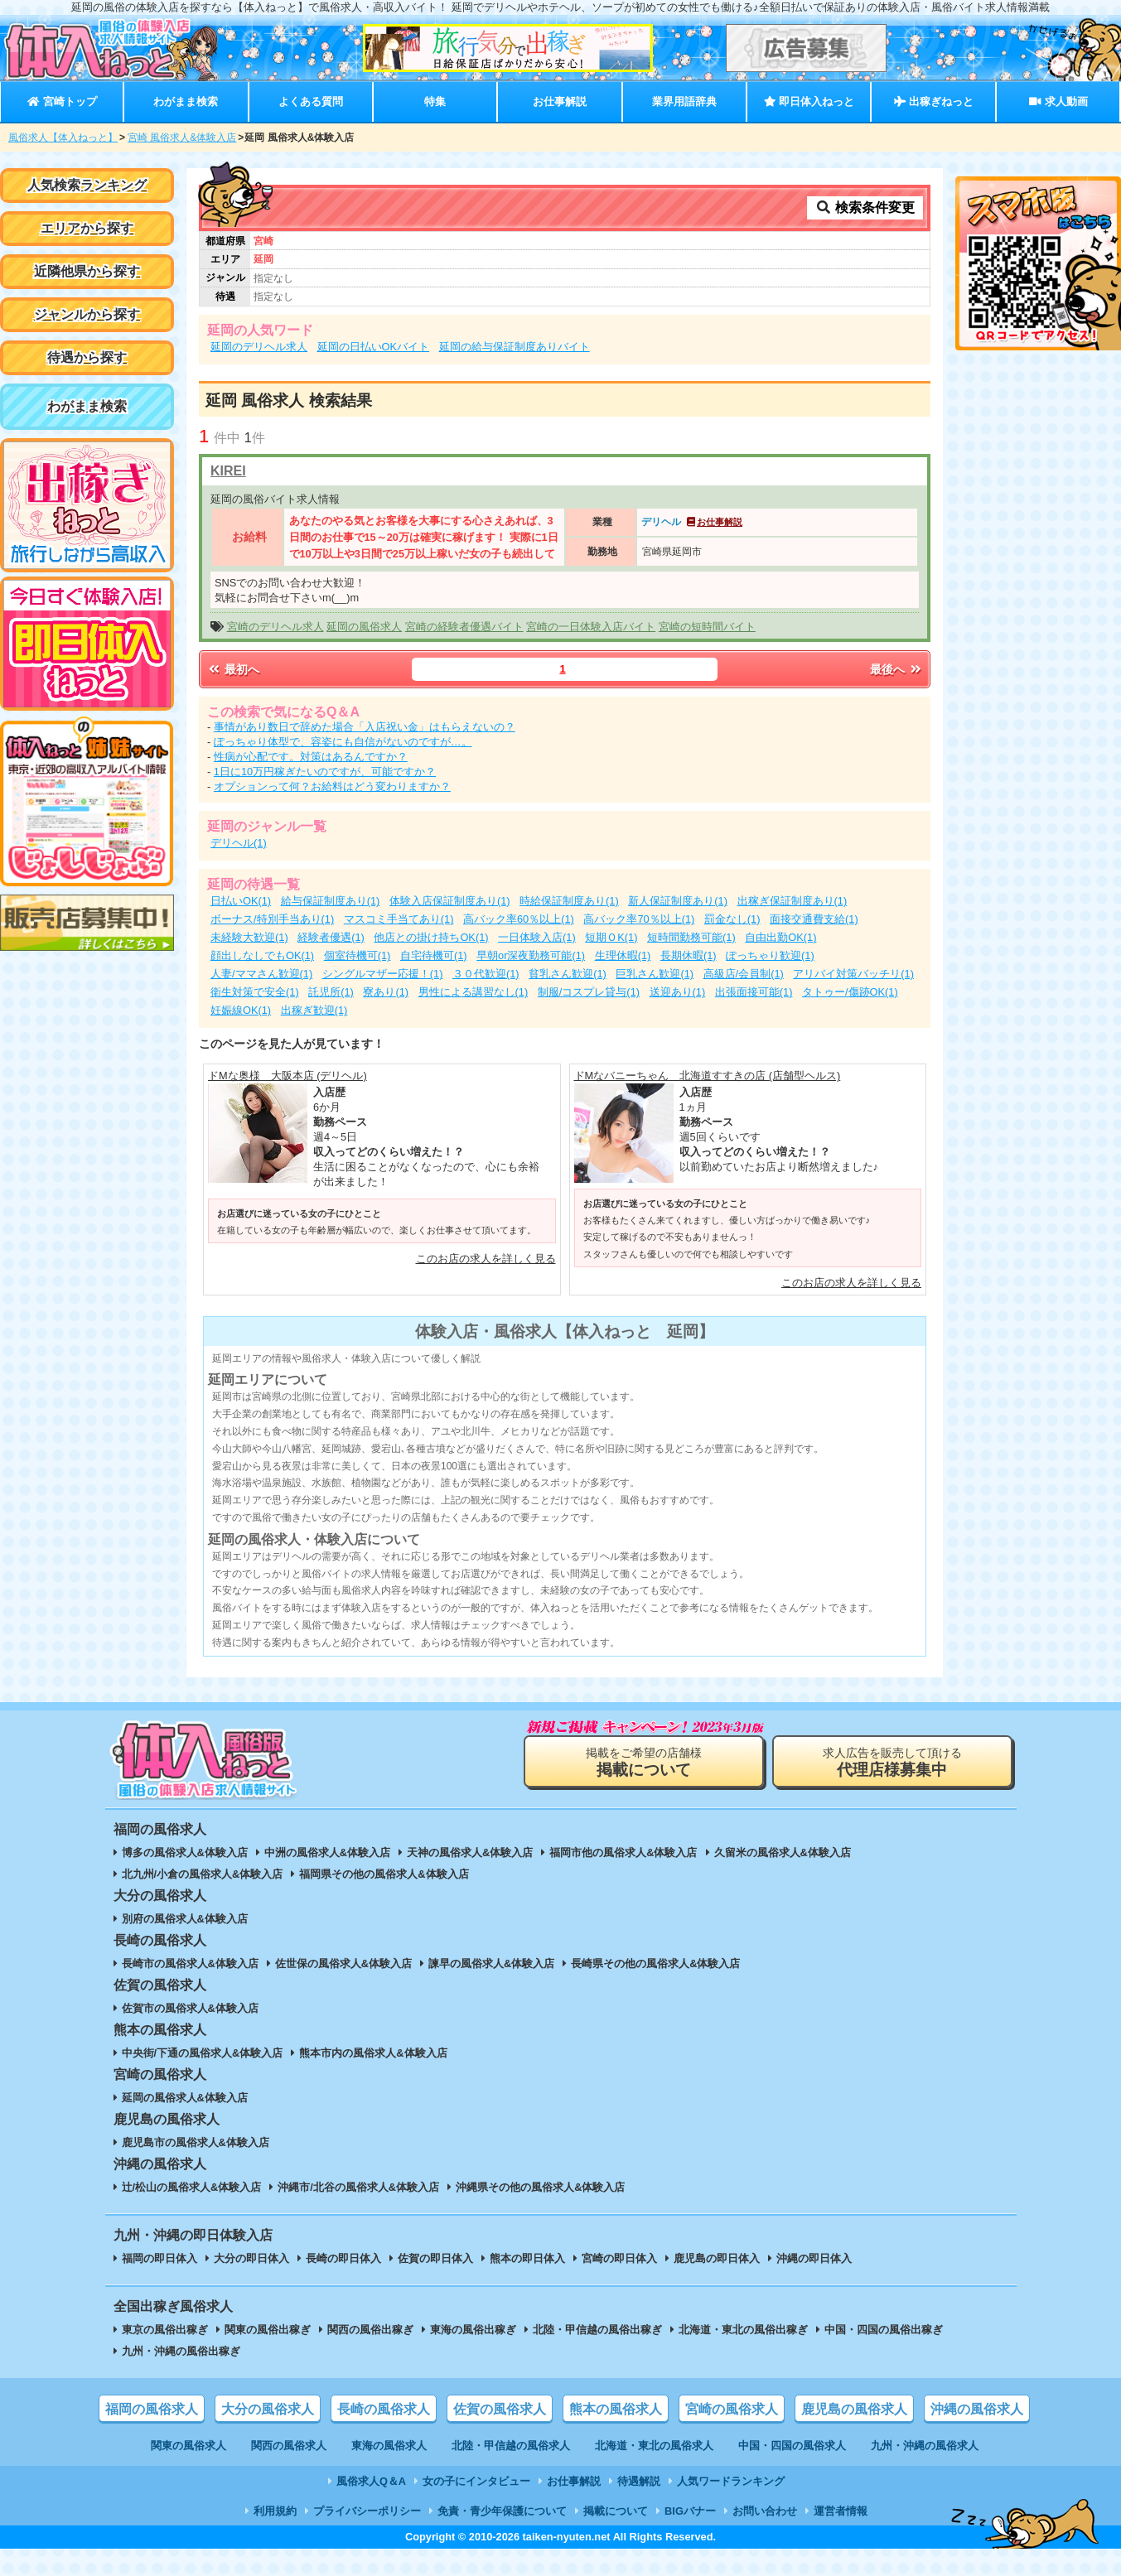 The height and width of the screenshot is (2576, 1121). Describe the element at coordinates (654, 2445) in the screenshot. I see `北海道・東北の風俗求人` at that location.